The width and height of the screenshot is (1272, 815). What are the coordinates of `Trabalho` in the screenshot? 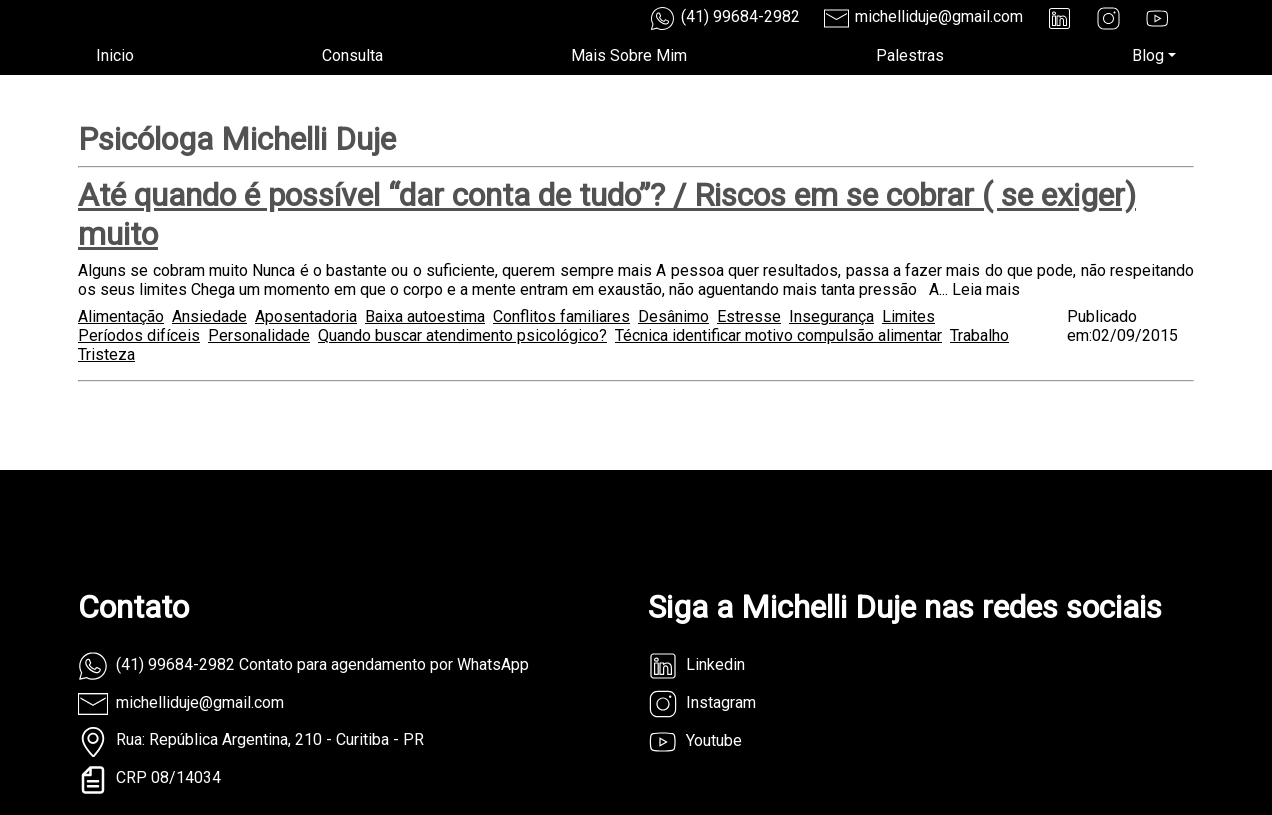 It's located at (979, 335).